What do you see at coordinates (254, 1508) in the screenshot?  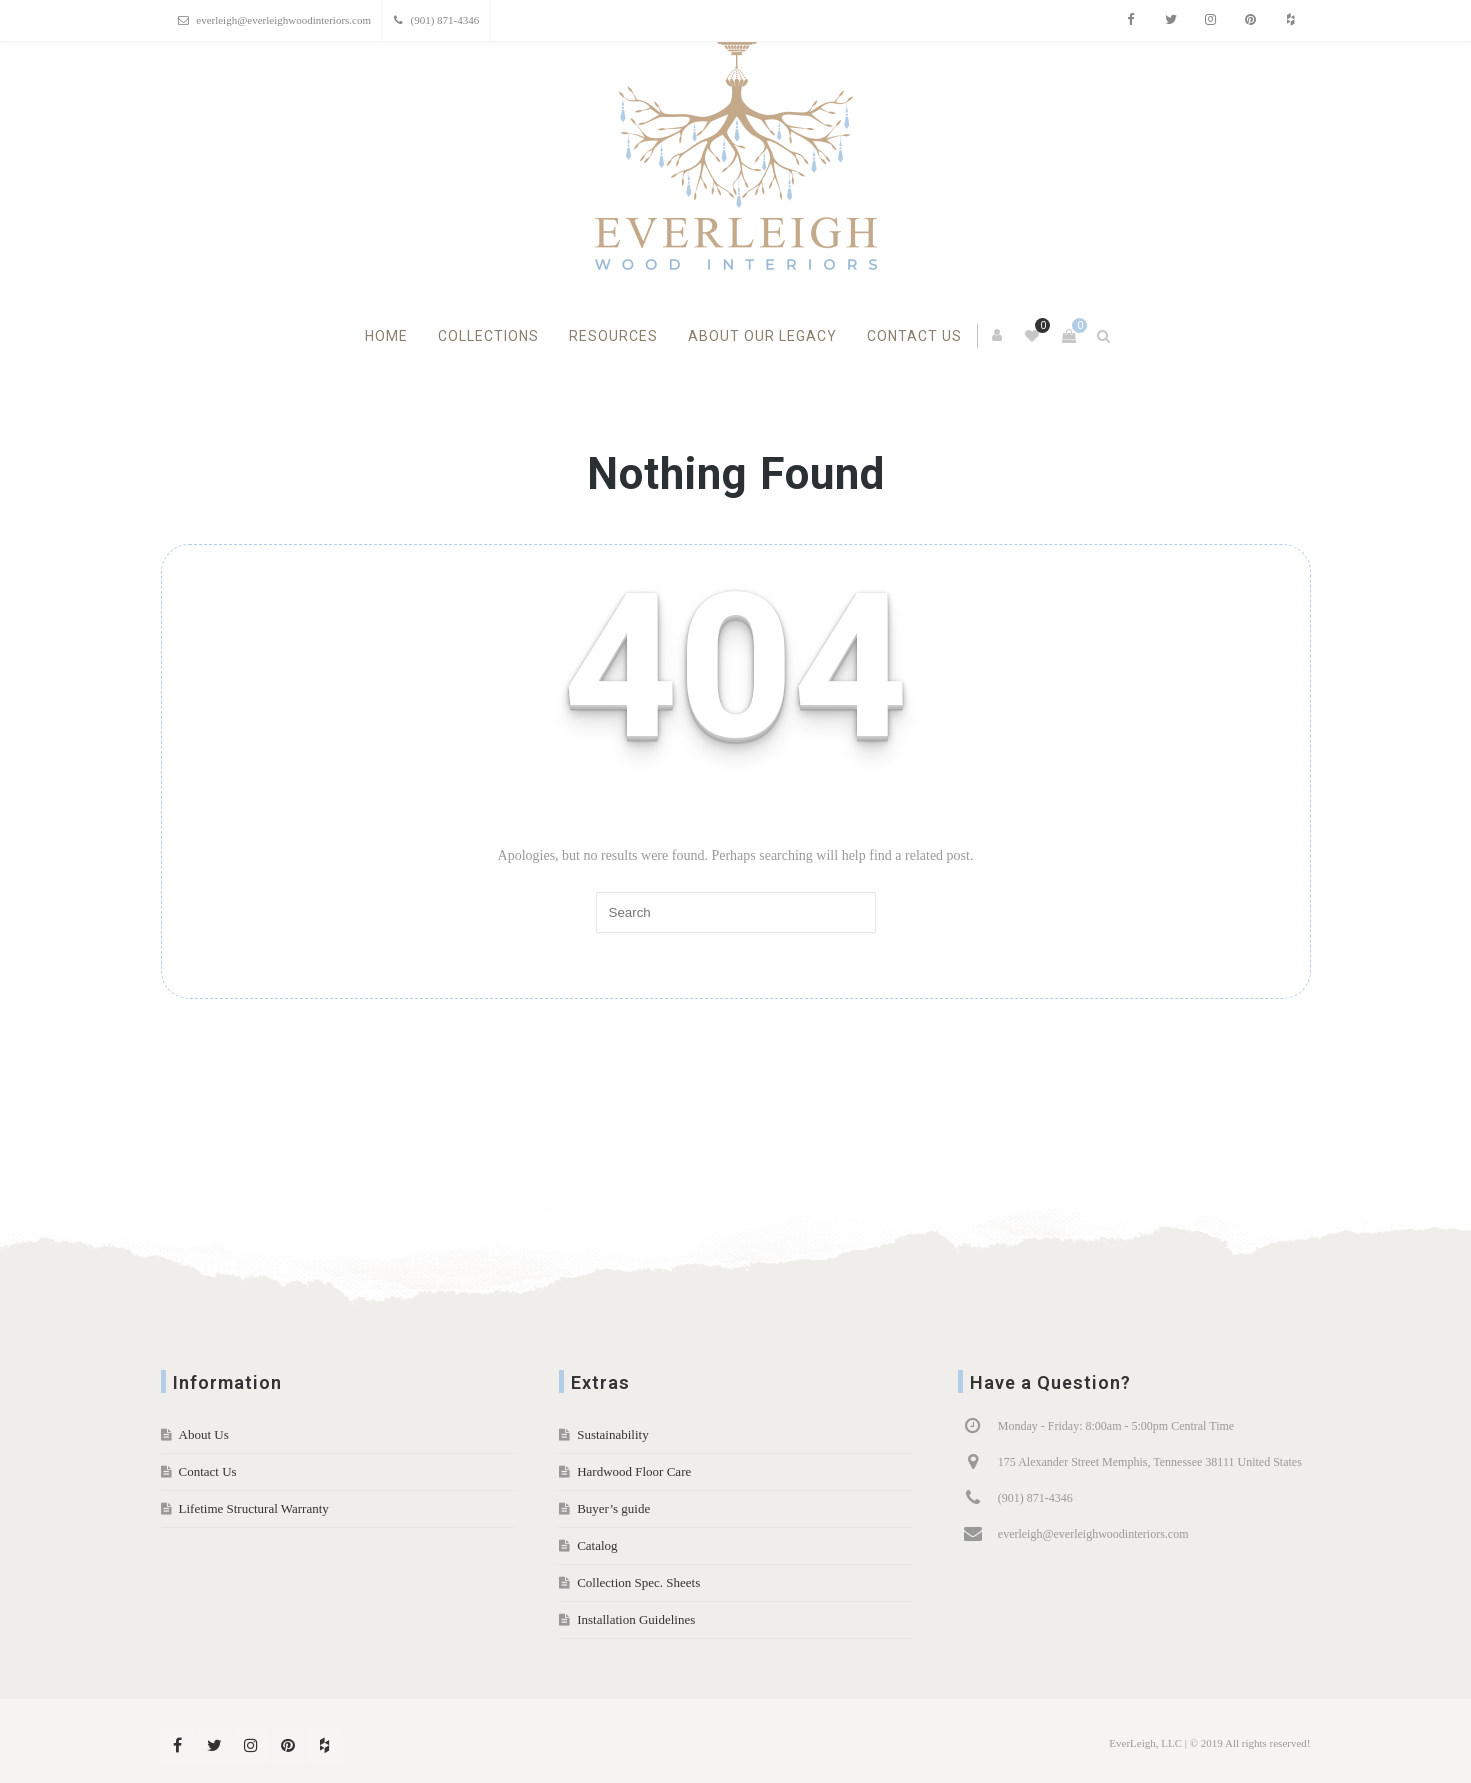 I see `Lifetime Structural Warranty` at bounding box center [254, 1508].